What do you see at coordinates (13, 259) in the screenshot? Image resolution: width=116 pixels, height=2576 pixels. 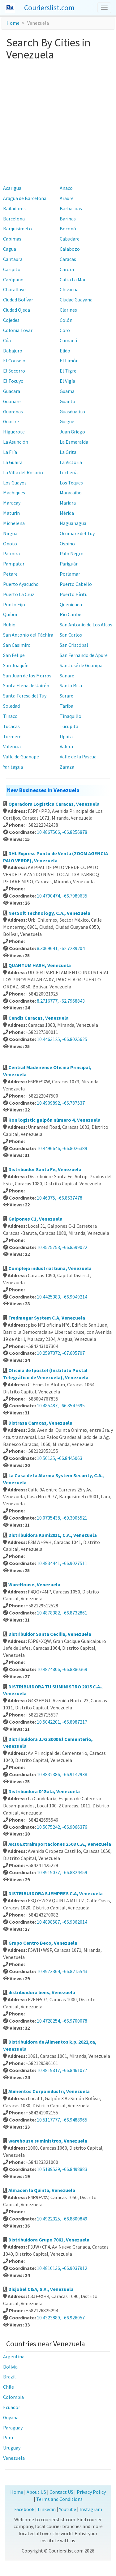 I see `Cantaura` at bounding box center [13, 259].